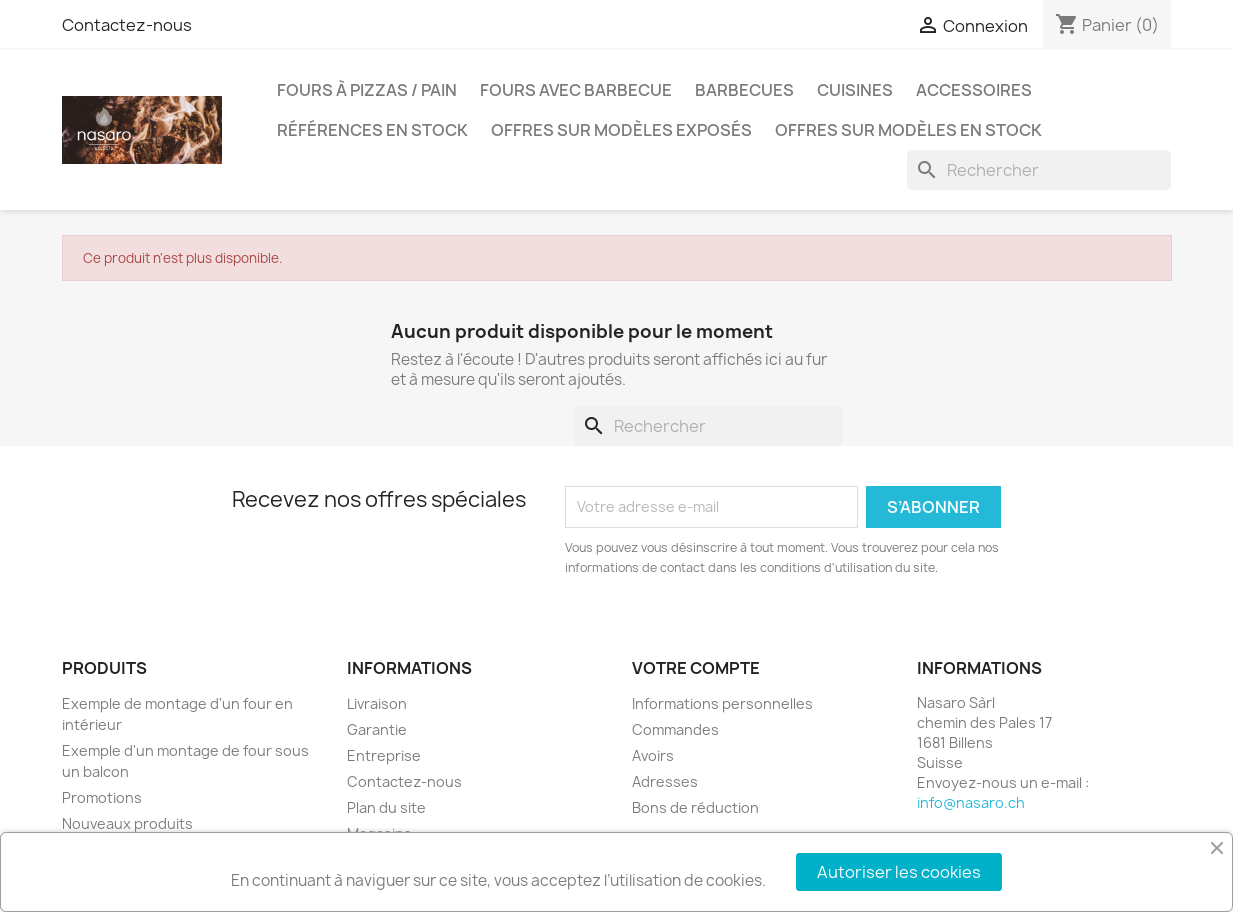 The image size is (1233, 912). Describe the element at coordinates (974, 90) in the screenshot. I see `Accessoires` at that location.